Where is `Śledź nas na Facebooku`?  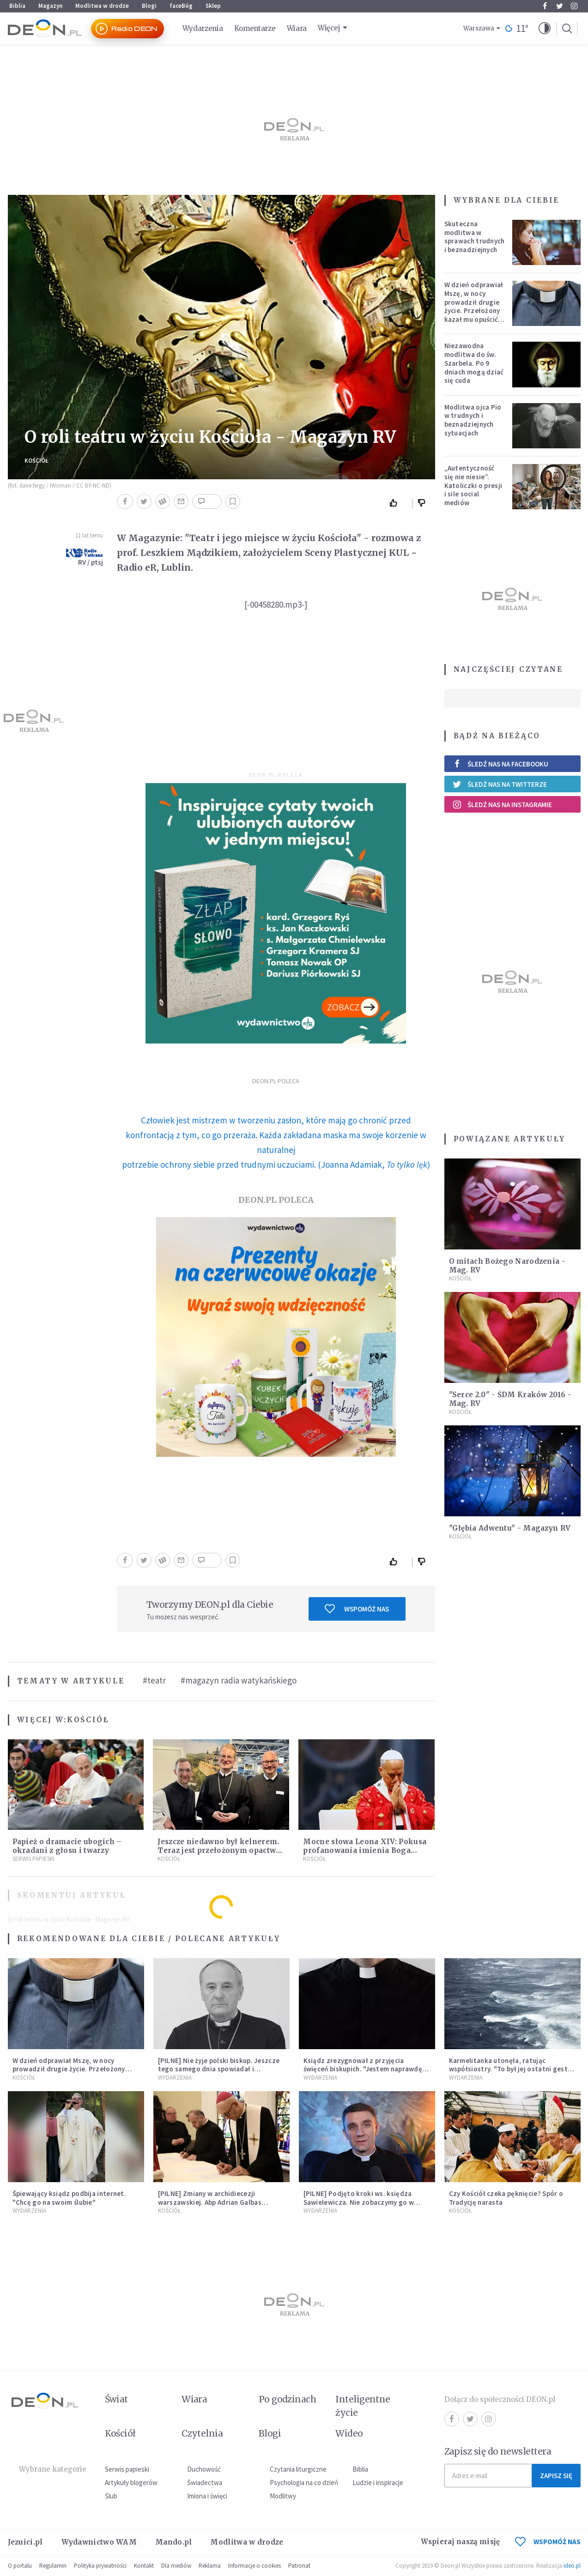
Śledź nas na Facebooku is located at coordinates (500, 764).